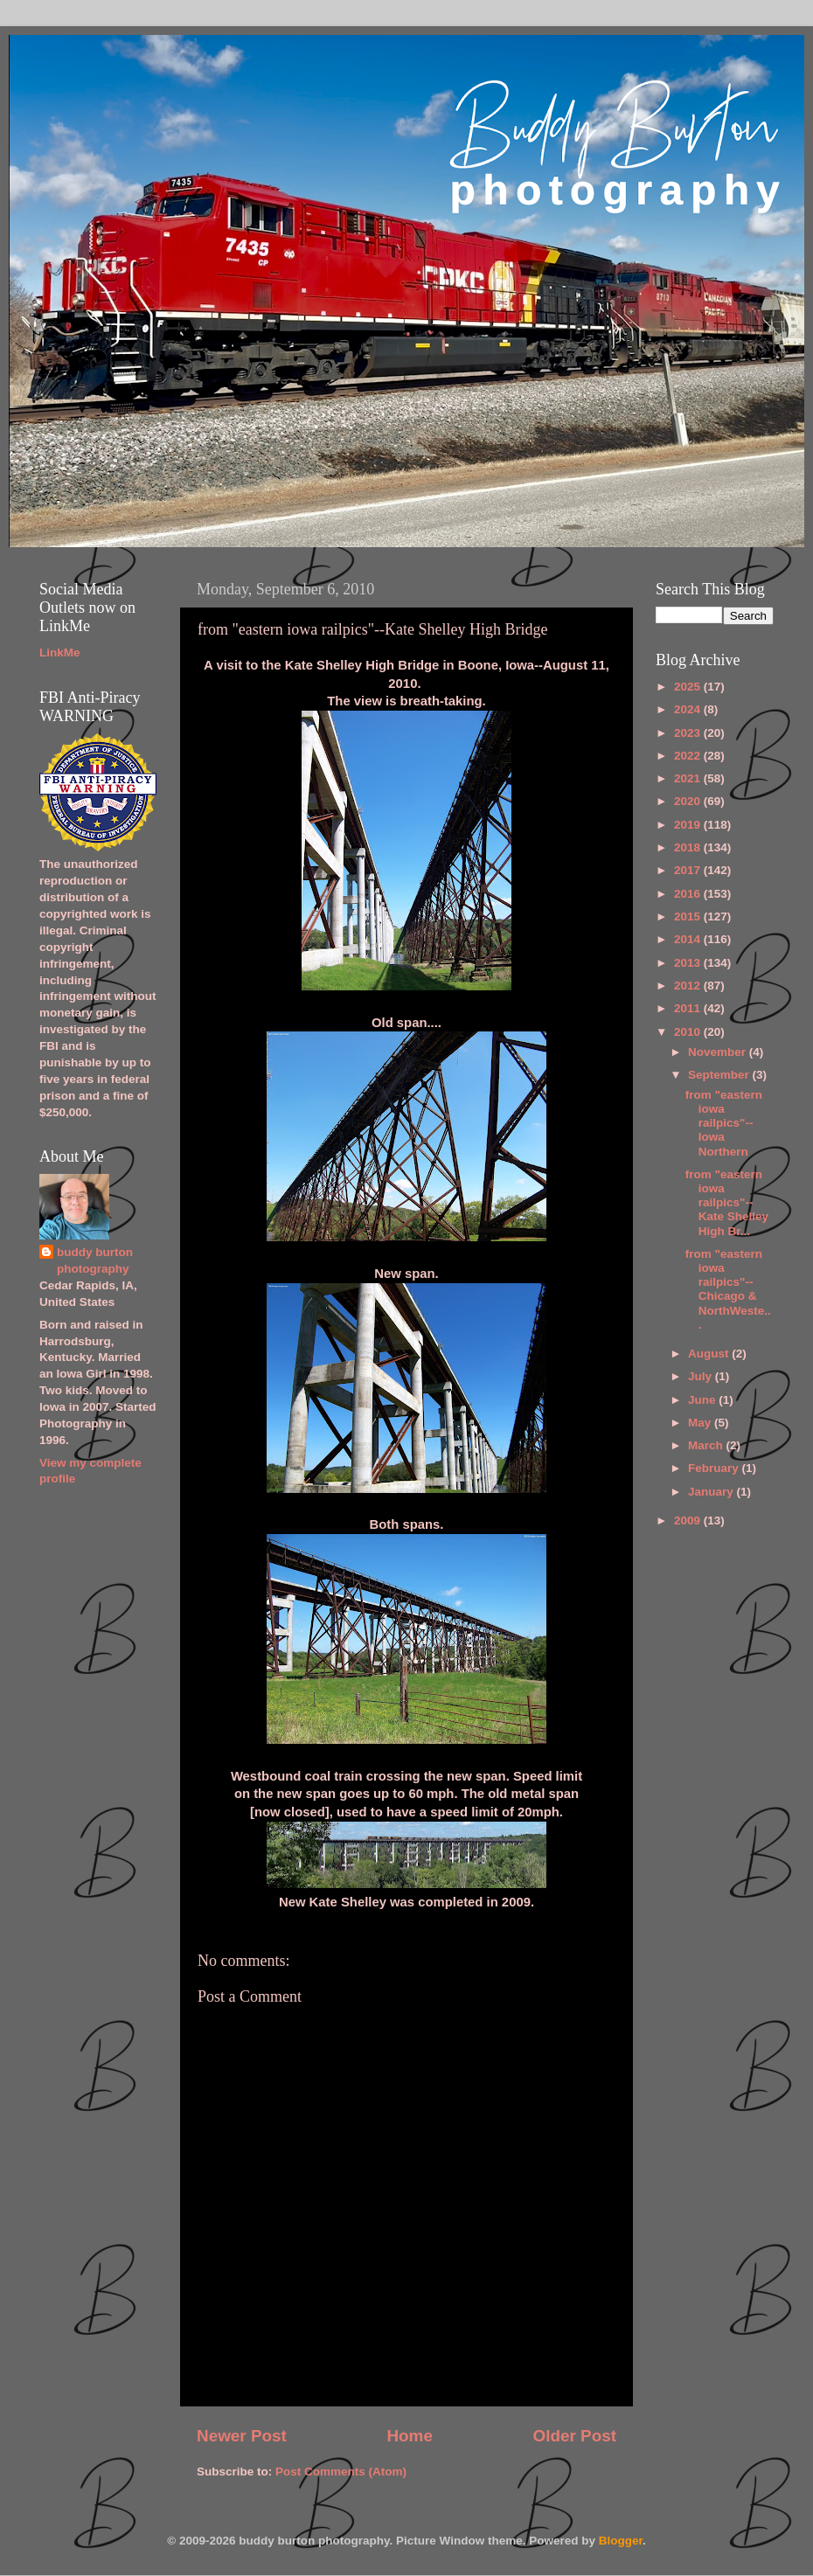 Image resolution: width=813 pixels, height=2576 pixels. What do you see at coordinates (728, 1289) in the screenshot?
I see `from "eastern iowa railpics"--Chicago & NorthWeste...` at bounding box center [728, 1289].